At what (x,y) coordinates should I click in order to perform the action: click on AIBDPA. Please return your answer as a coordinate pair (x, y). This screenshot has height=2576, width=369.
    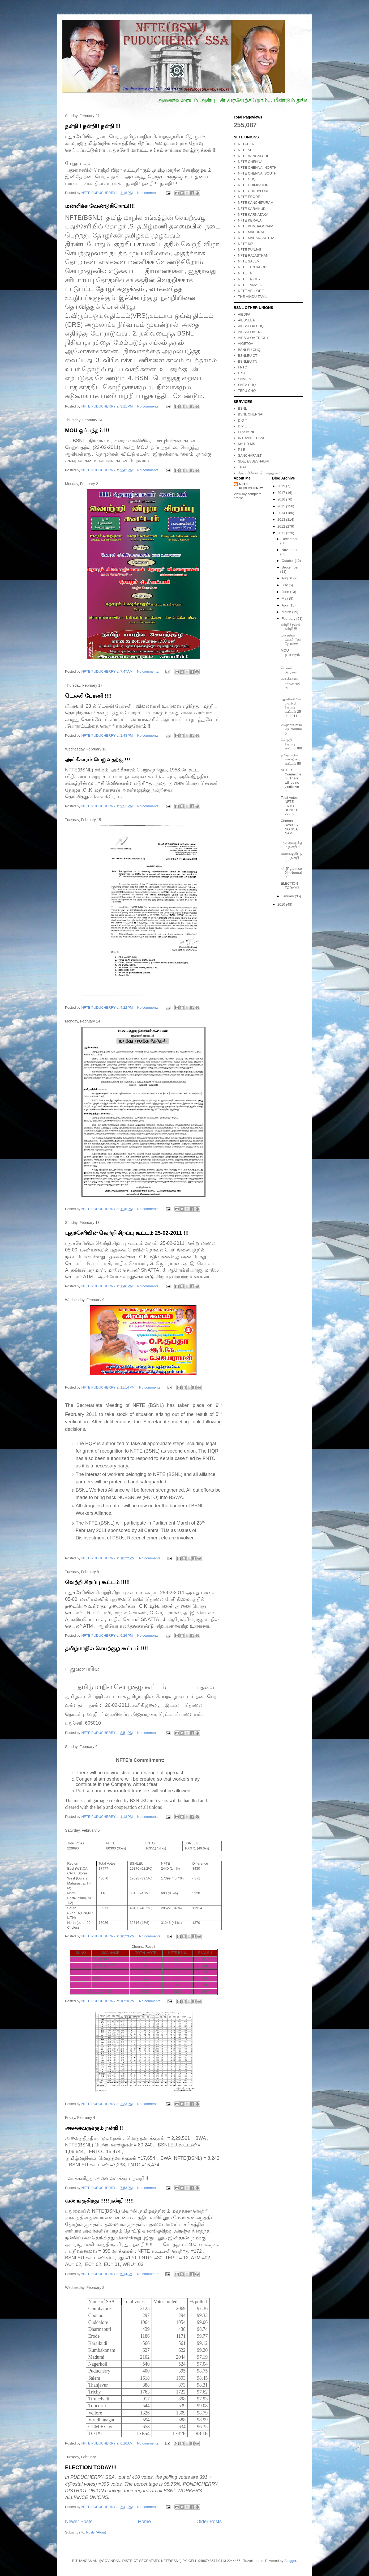
    Looking at the image, I should click on (244, 314).